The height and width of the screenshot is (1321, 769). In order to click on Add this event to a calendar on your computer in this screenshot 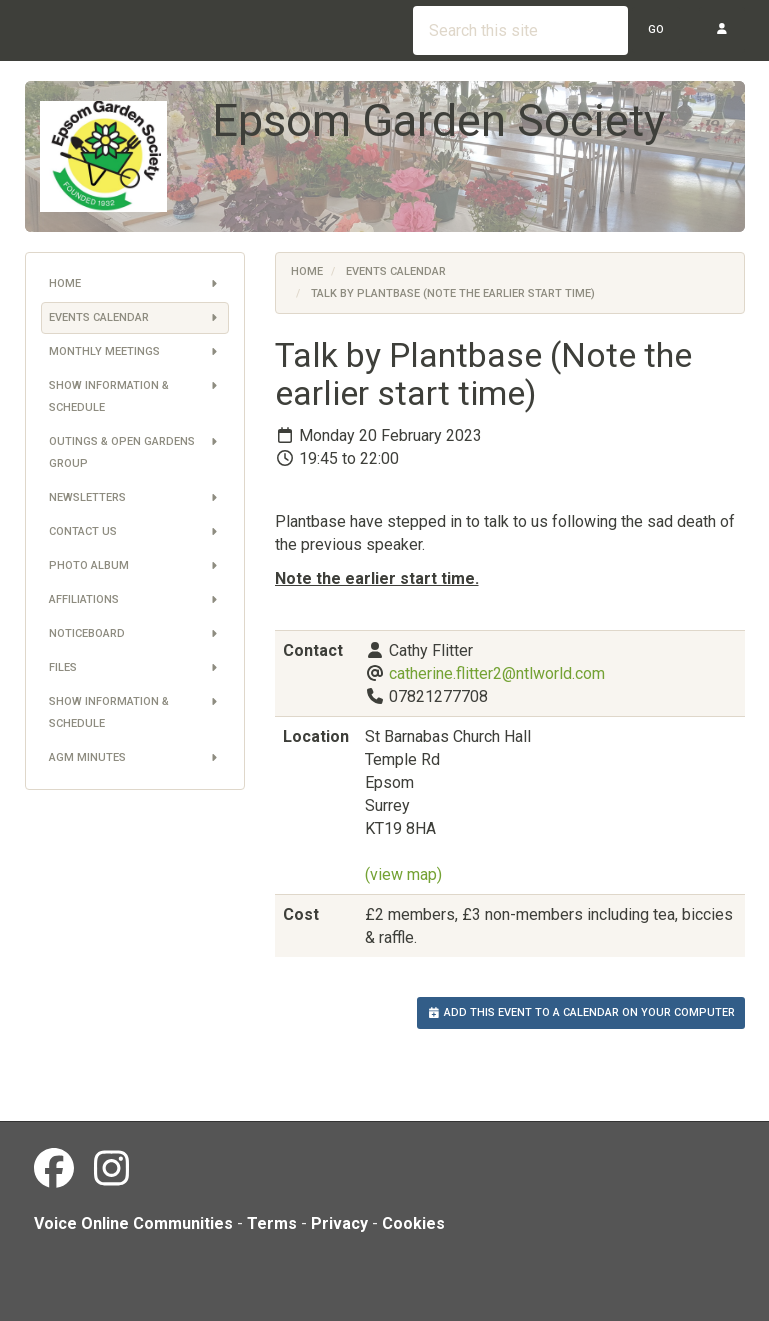, I will do `click(581, 1012)`.